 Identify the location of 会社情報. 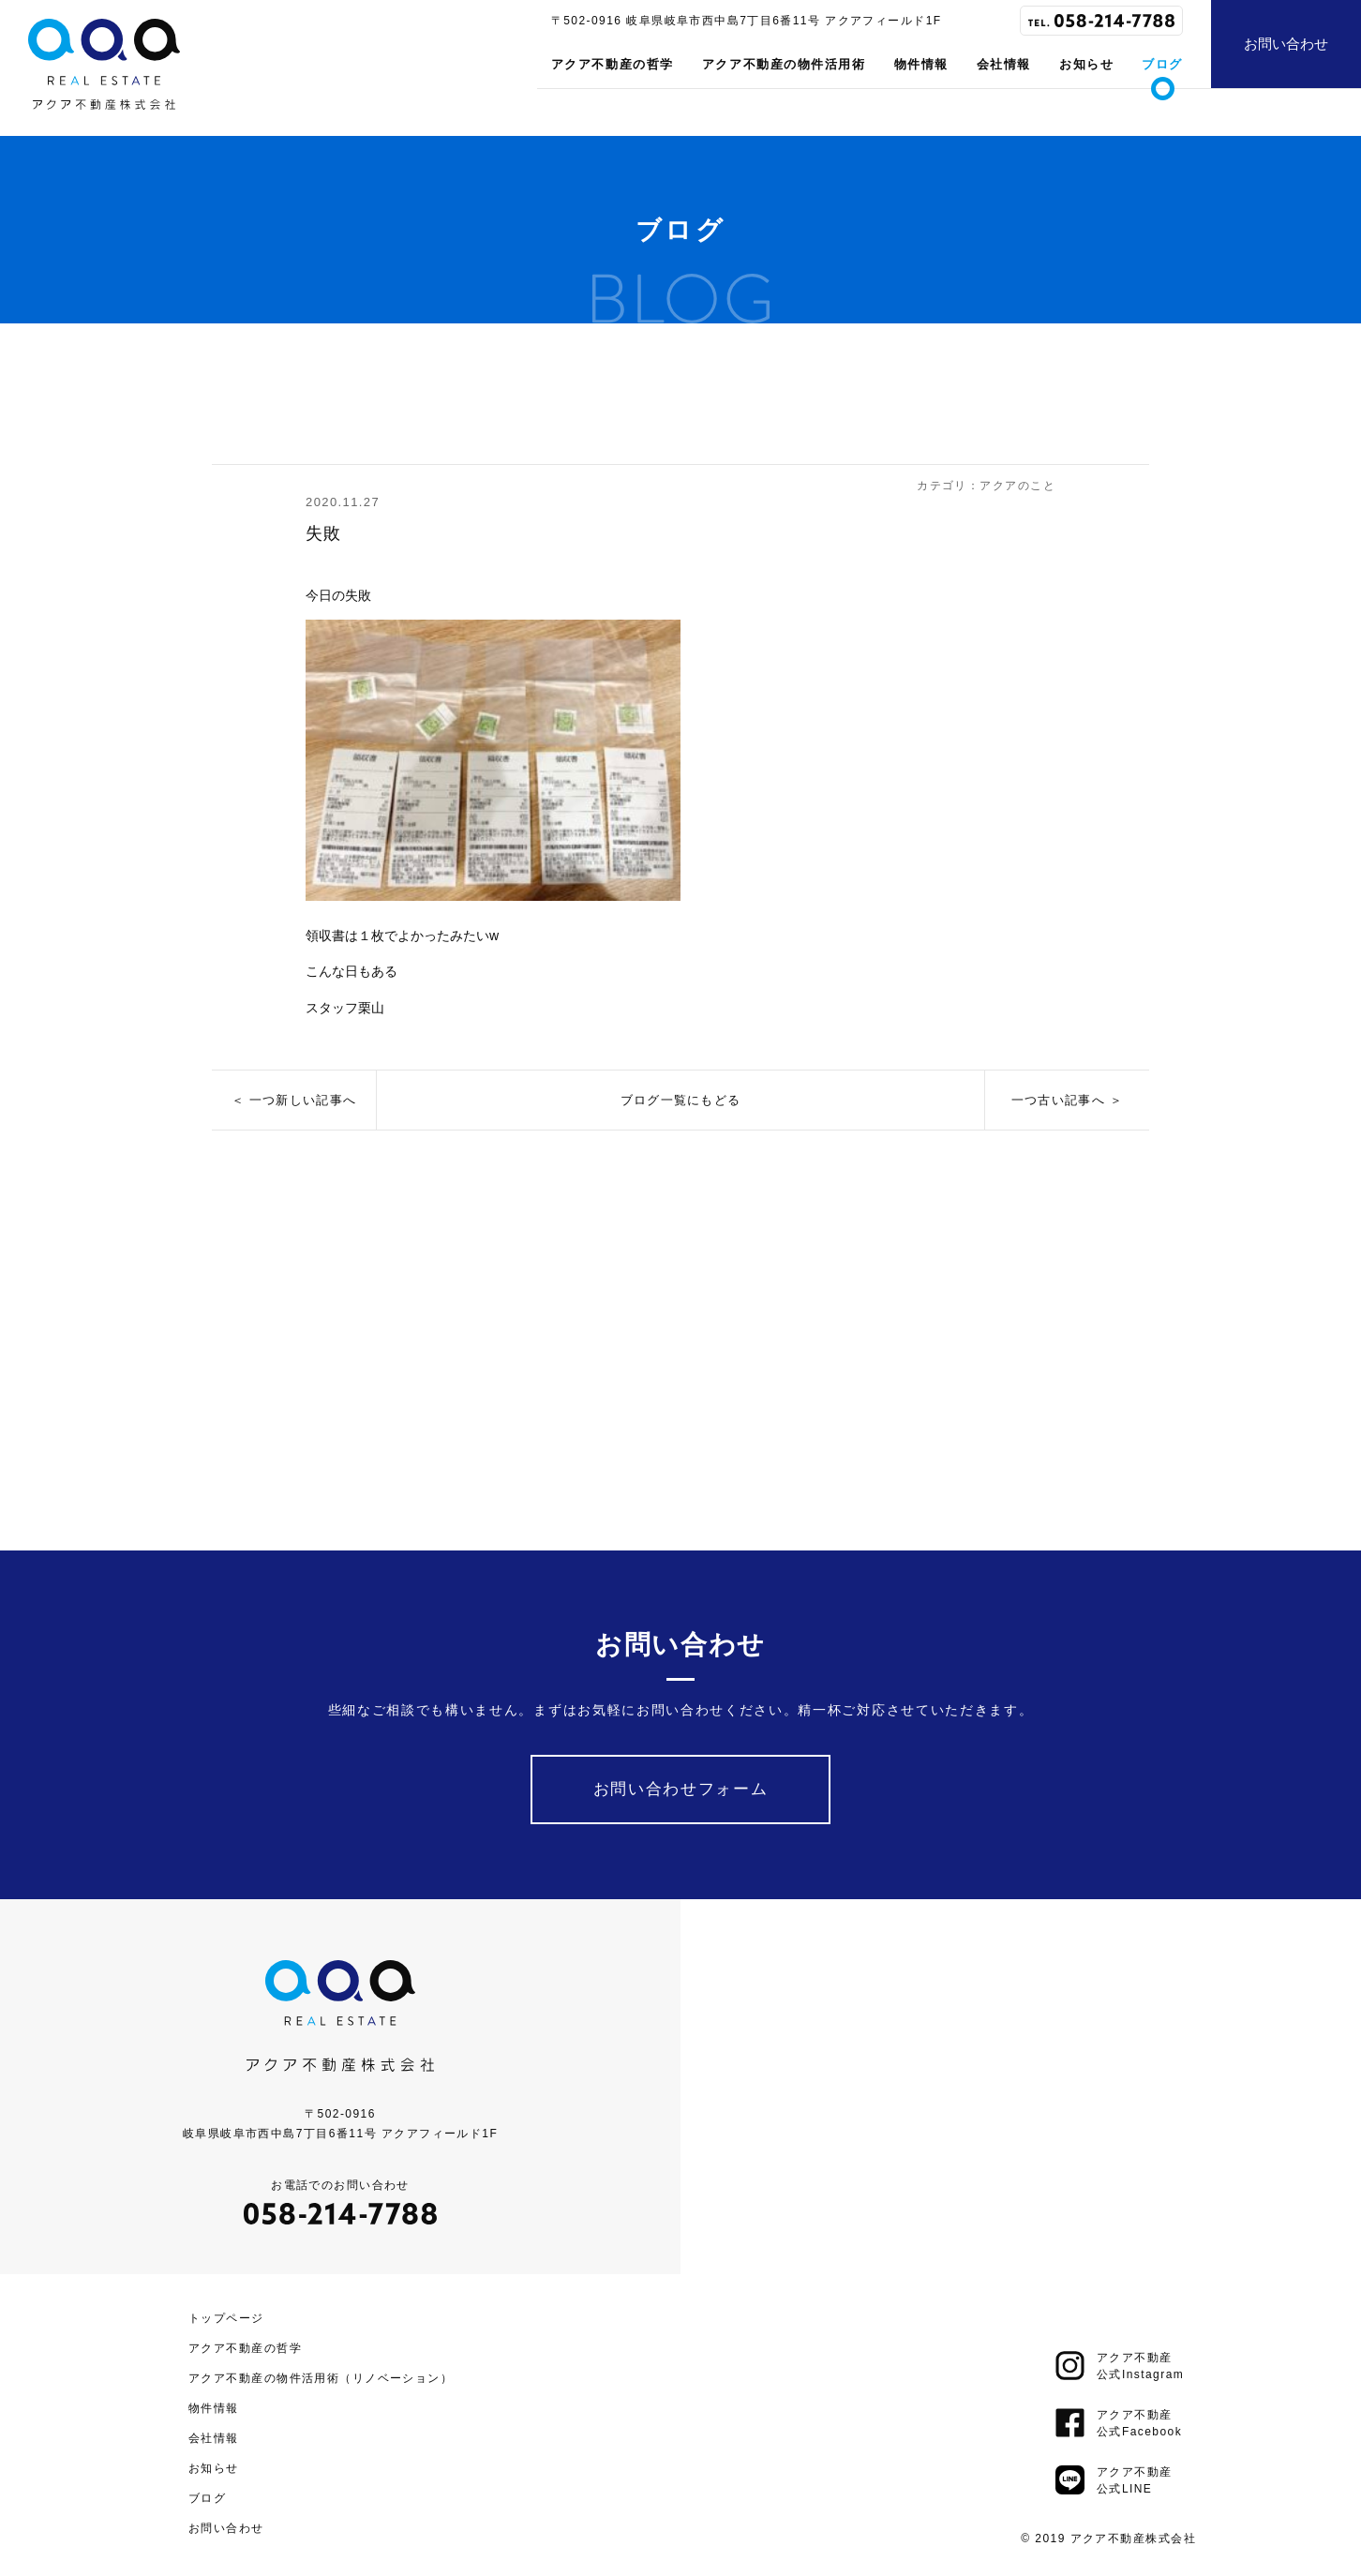
(1004, 64).